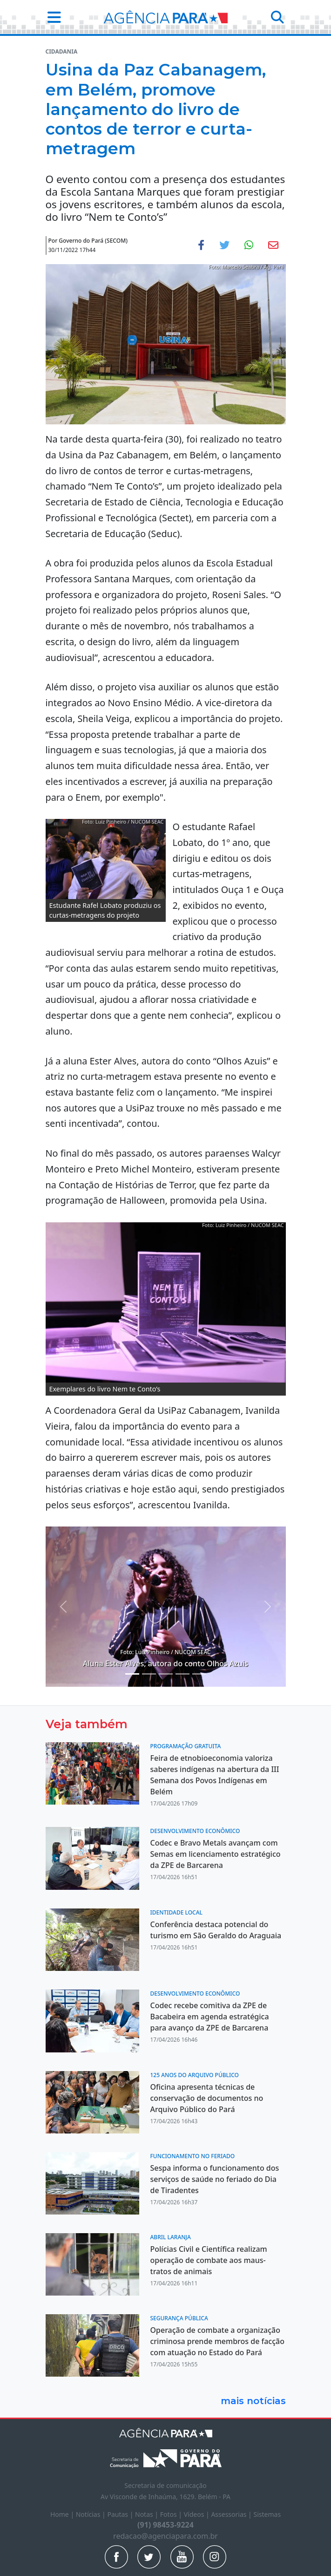 The image size is (331, 2576). What do you see at coordinates (232, 2514) in the screenshot?
I see `Assessorias |` at bounding box center [232, 2514].